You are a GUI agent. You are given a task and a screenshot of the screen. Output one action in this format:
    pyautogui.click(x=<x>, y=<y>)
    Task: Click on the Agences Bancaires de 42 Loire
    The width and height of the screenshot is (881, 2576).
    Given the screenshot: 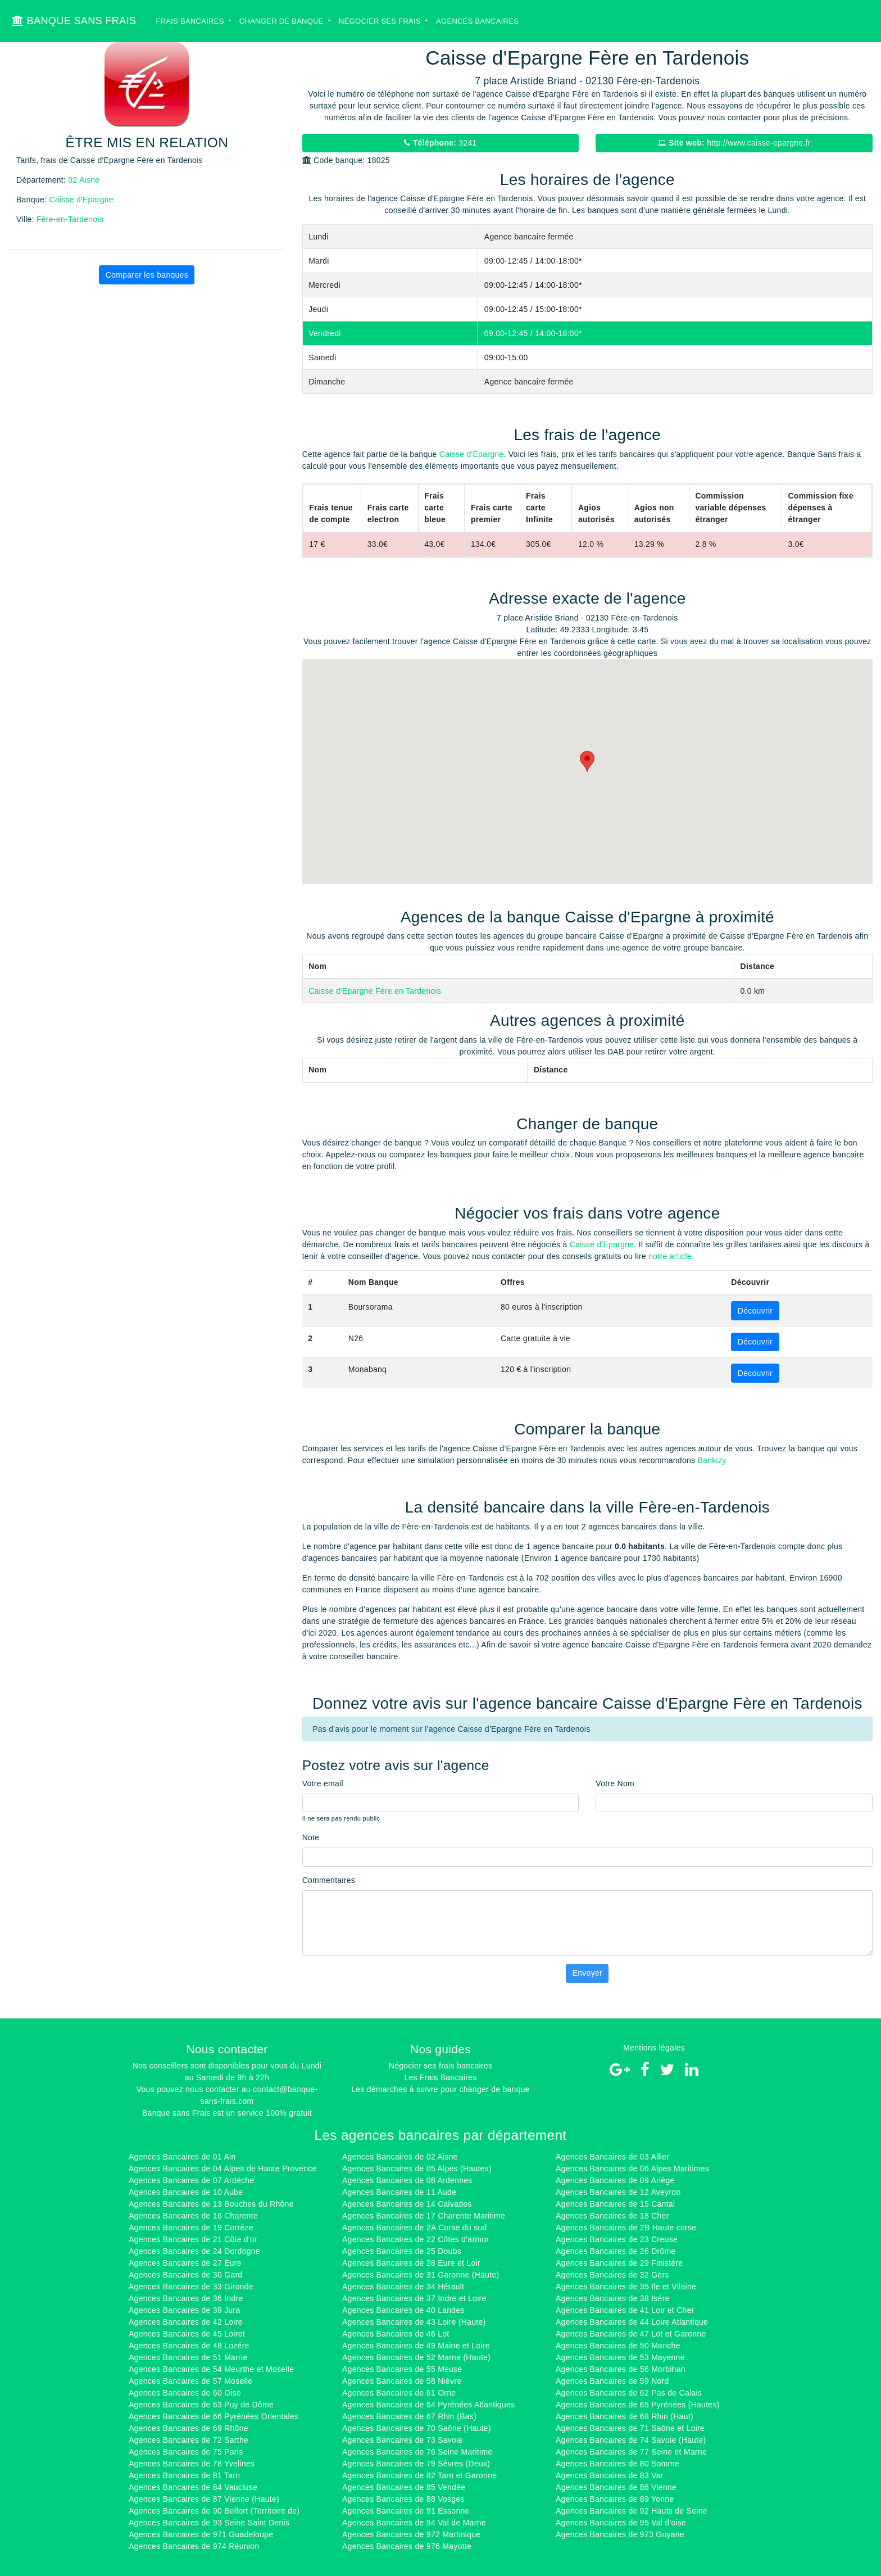 What is the action you would take?
    pyautogui.click(x=186, y=2321)
    